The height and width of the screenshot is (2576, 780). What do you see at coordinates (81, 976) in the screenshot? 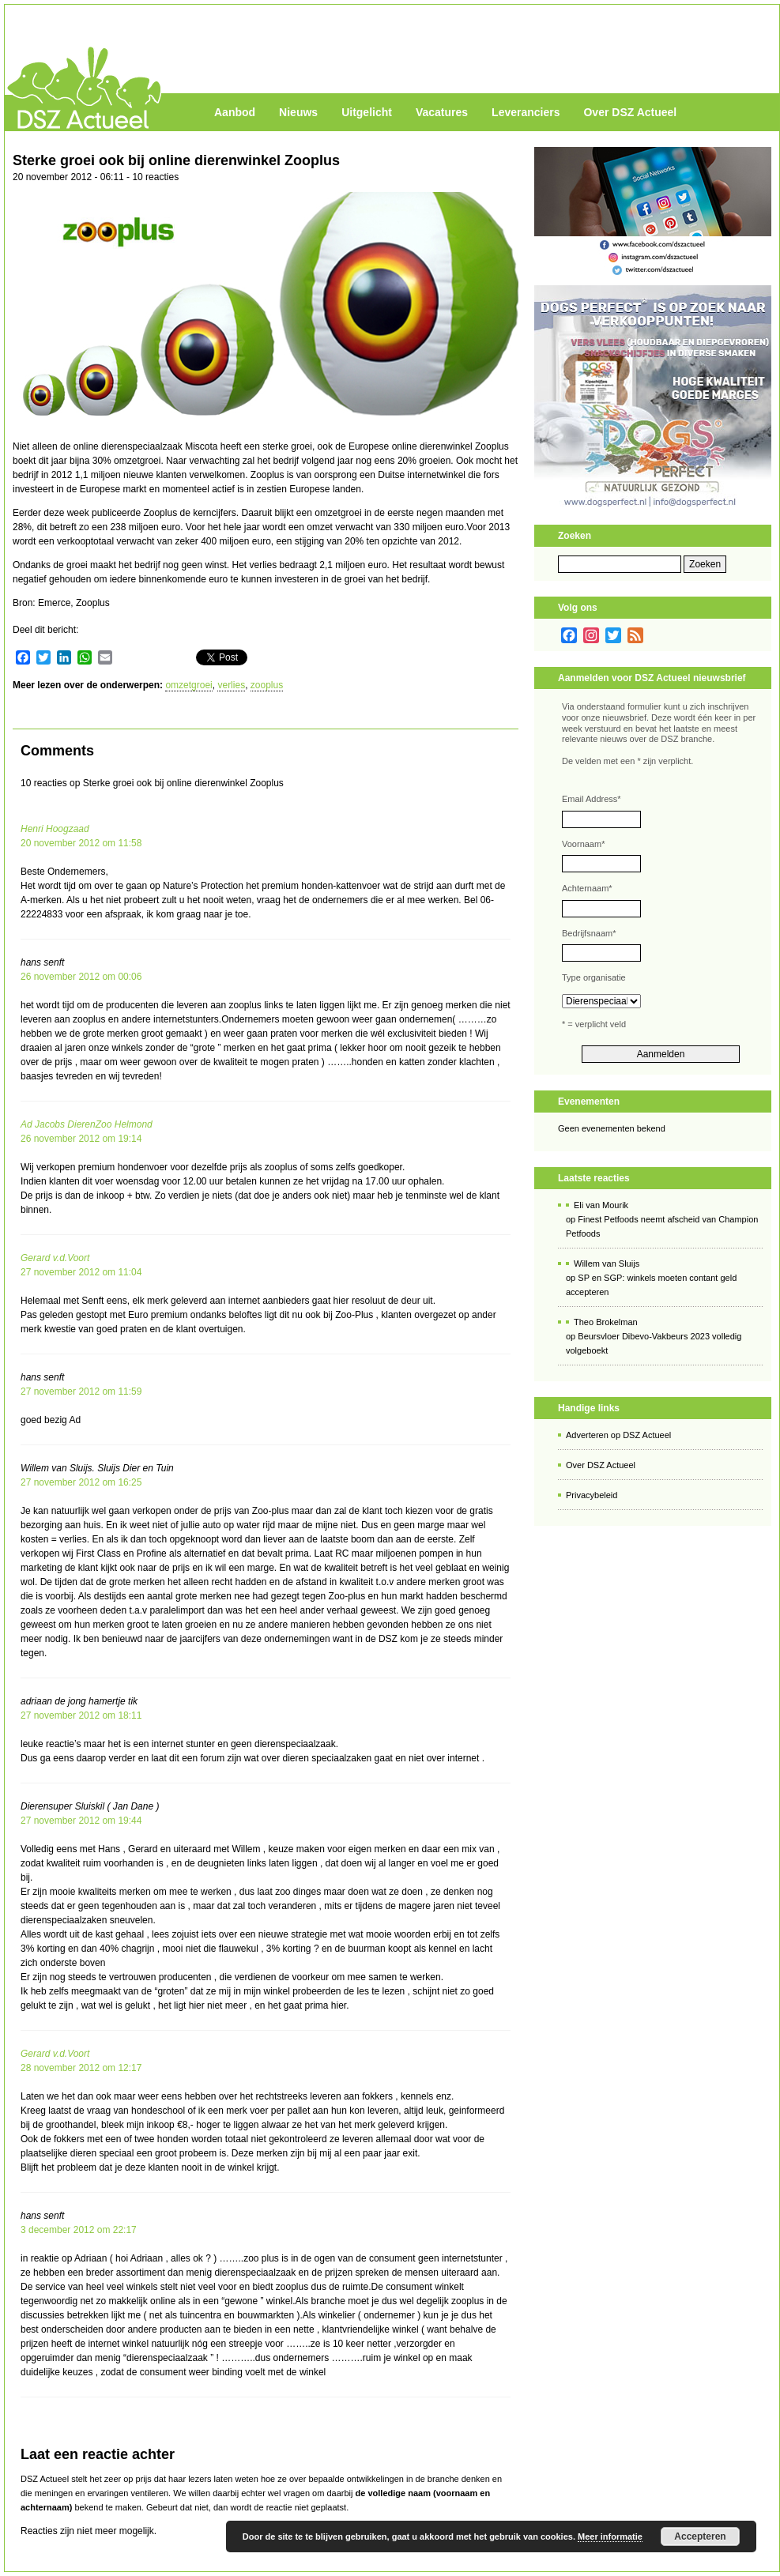
I see `26 november 2012 om 00:06` at bounding box center [81, 976].